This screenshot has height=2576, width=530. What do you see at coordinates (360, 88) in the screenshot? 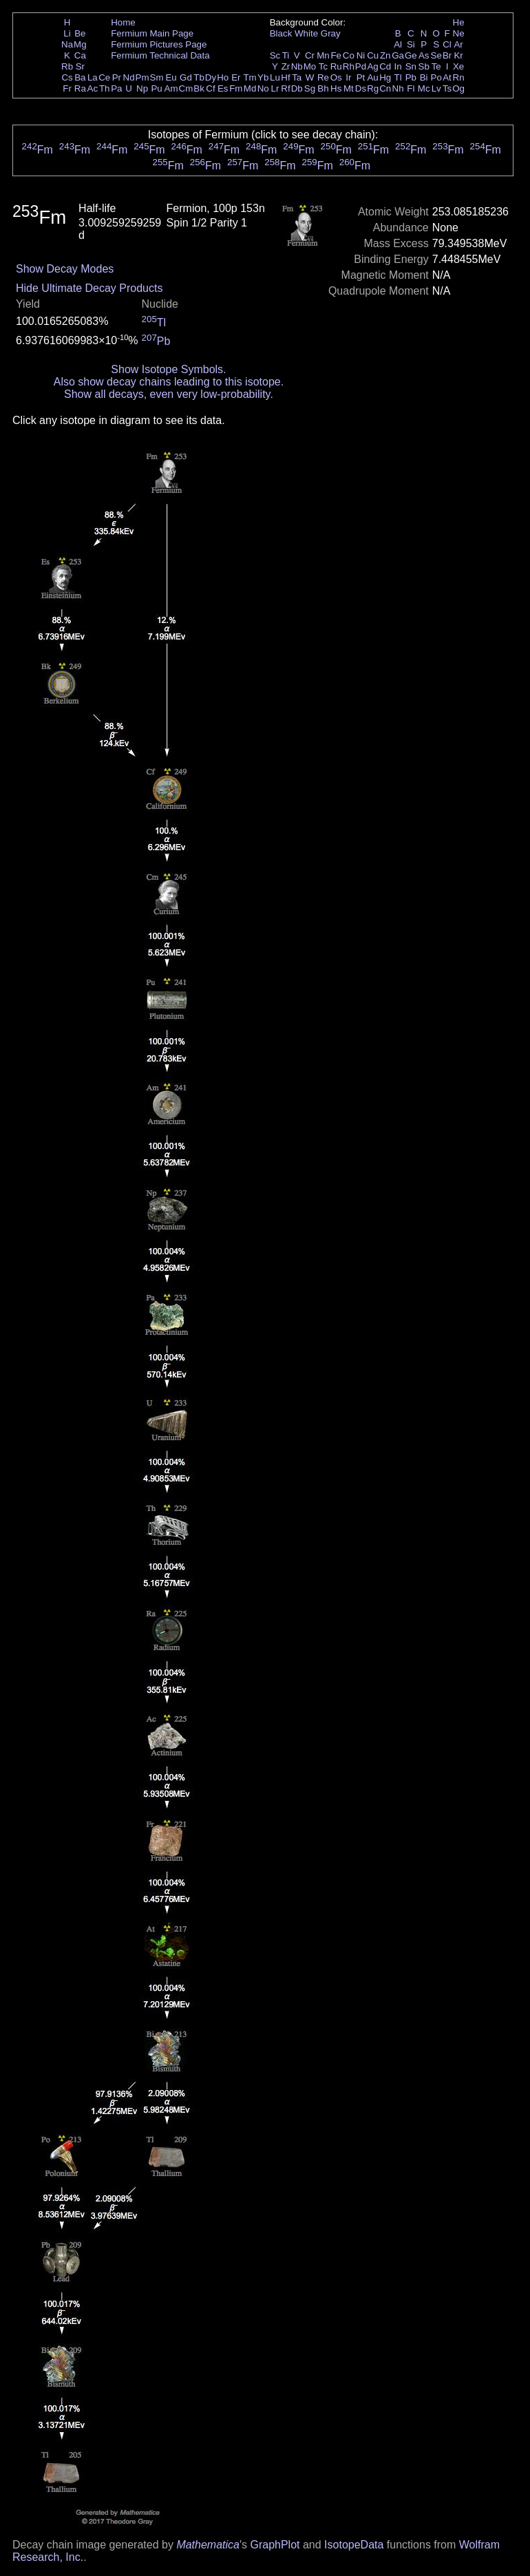
I see `Ds` at bounding box center [360, 88].